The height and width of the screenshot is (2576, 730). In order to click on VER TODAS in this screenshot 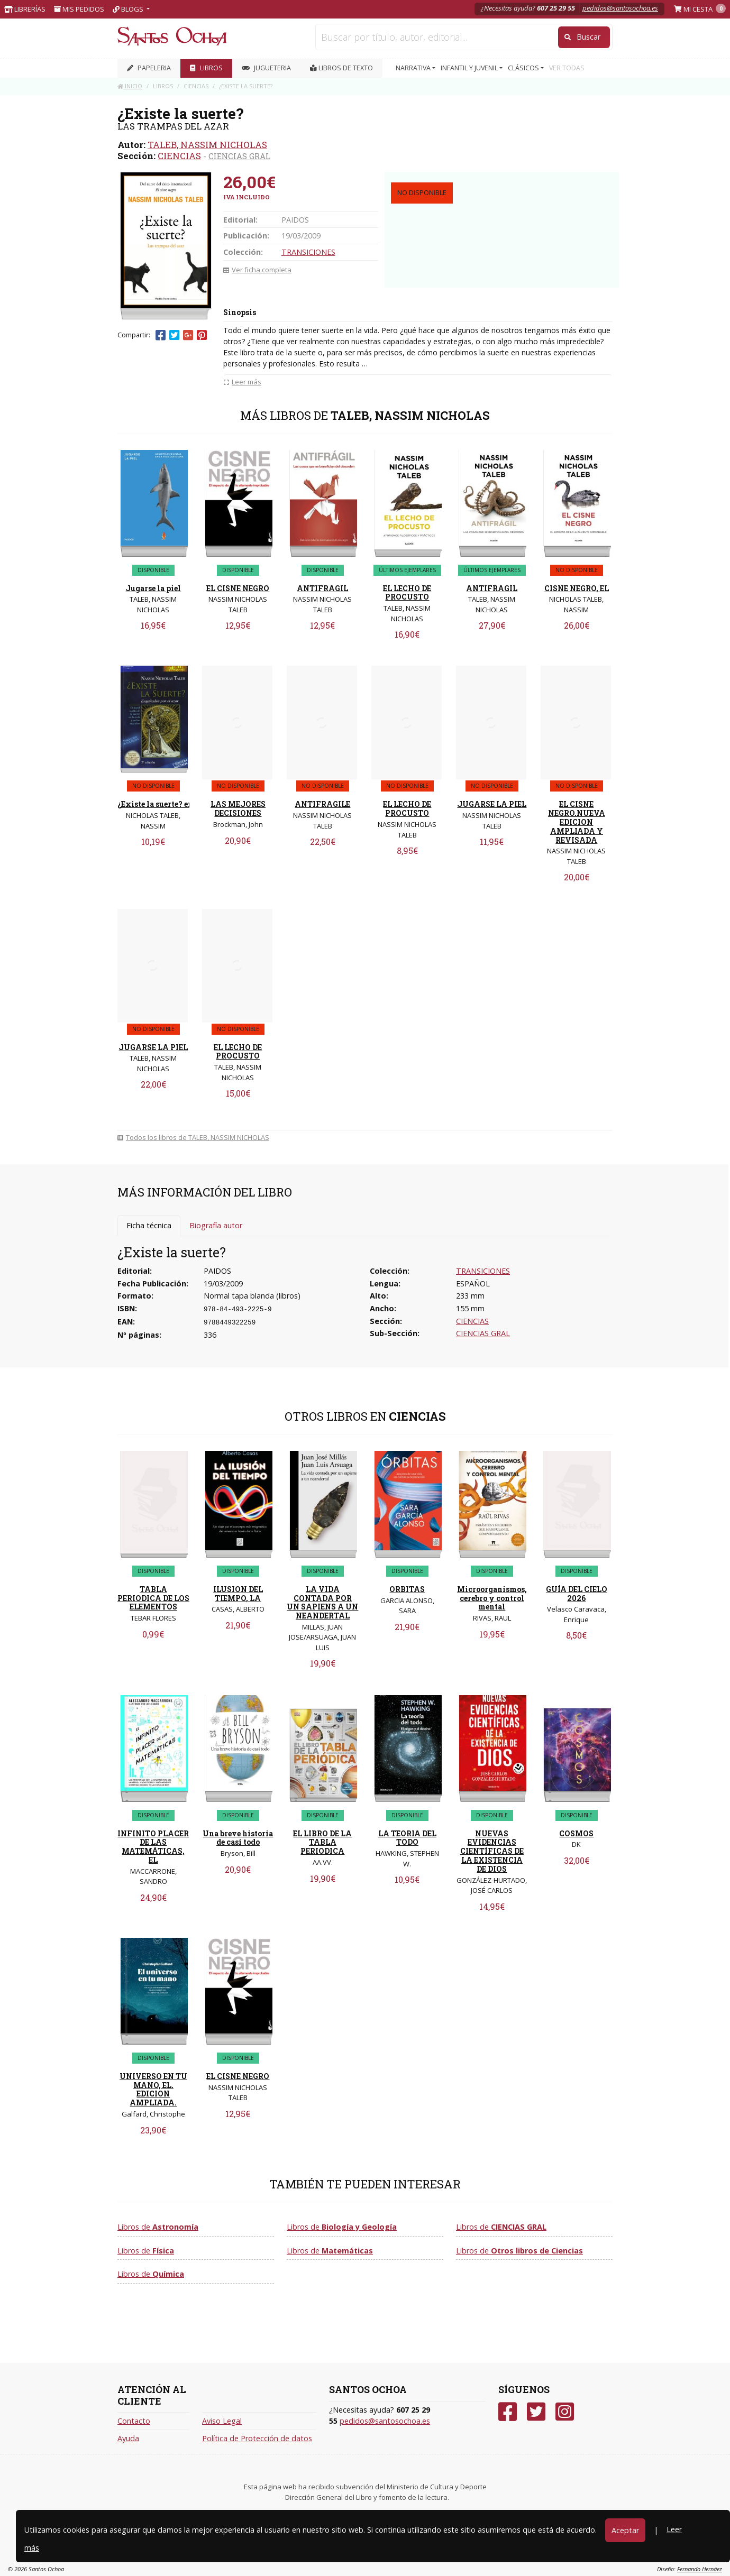, I will do `click(567, 67)`.